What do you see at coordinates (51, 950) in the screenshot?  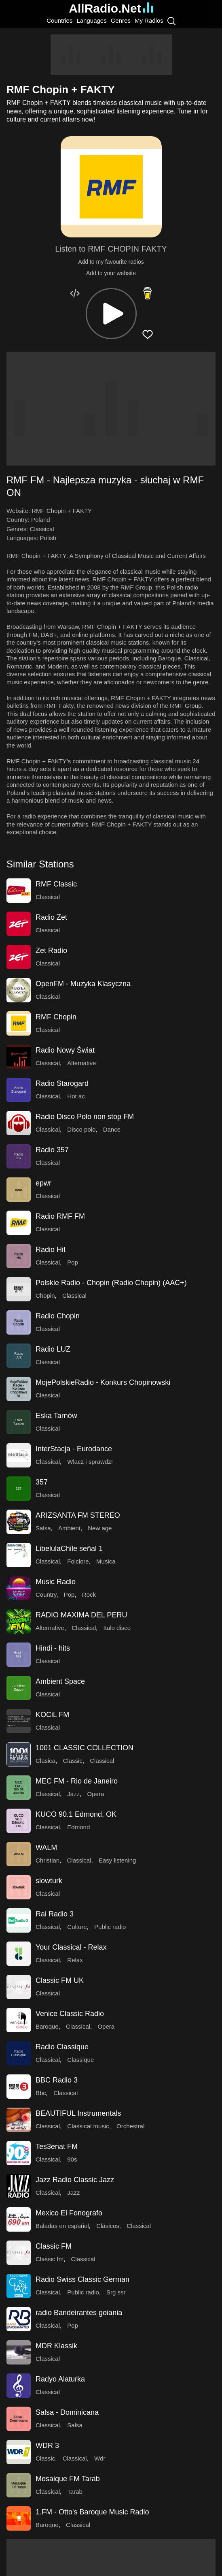 I see `Zet Radio` at bounding box center [51, 950].